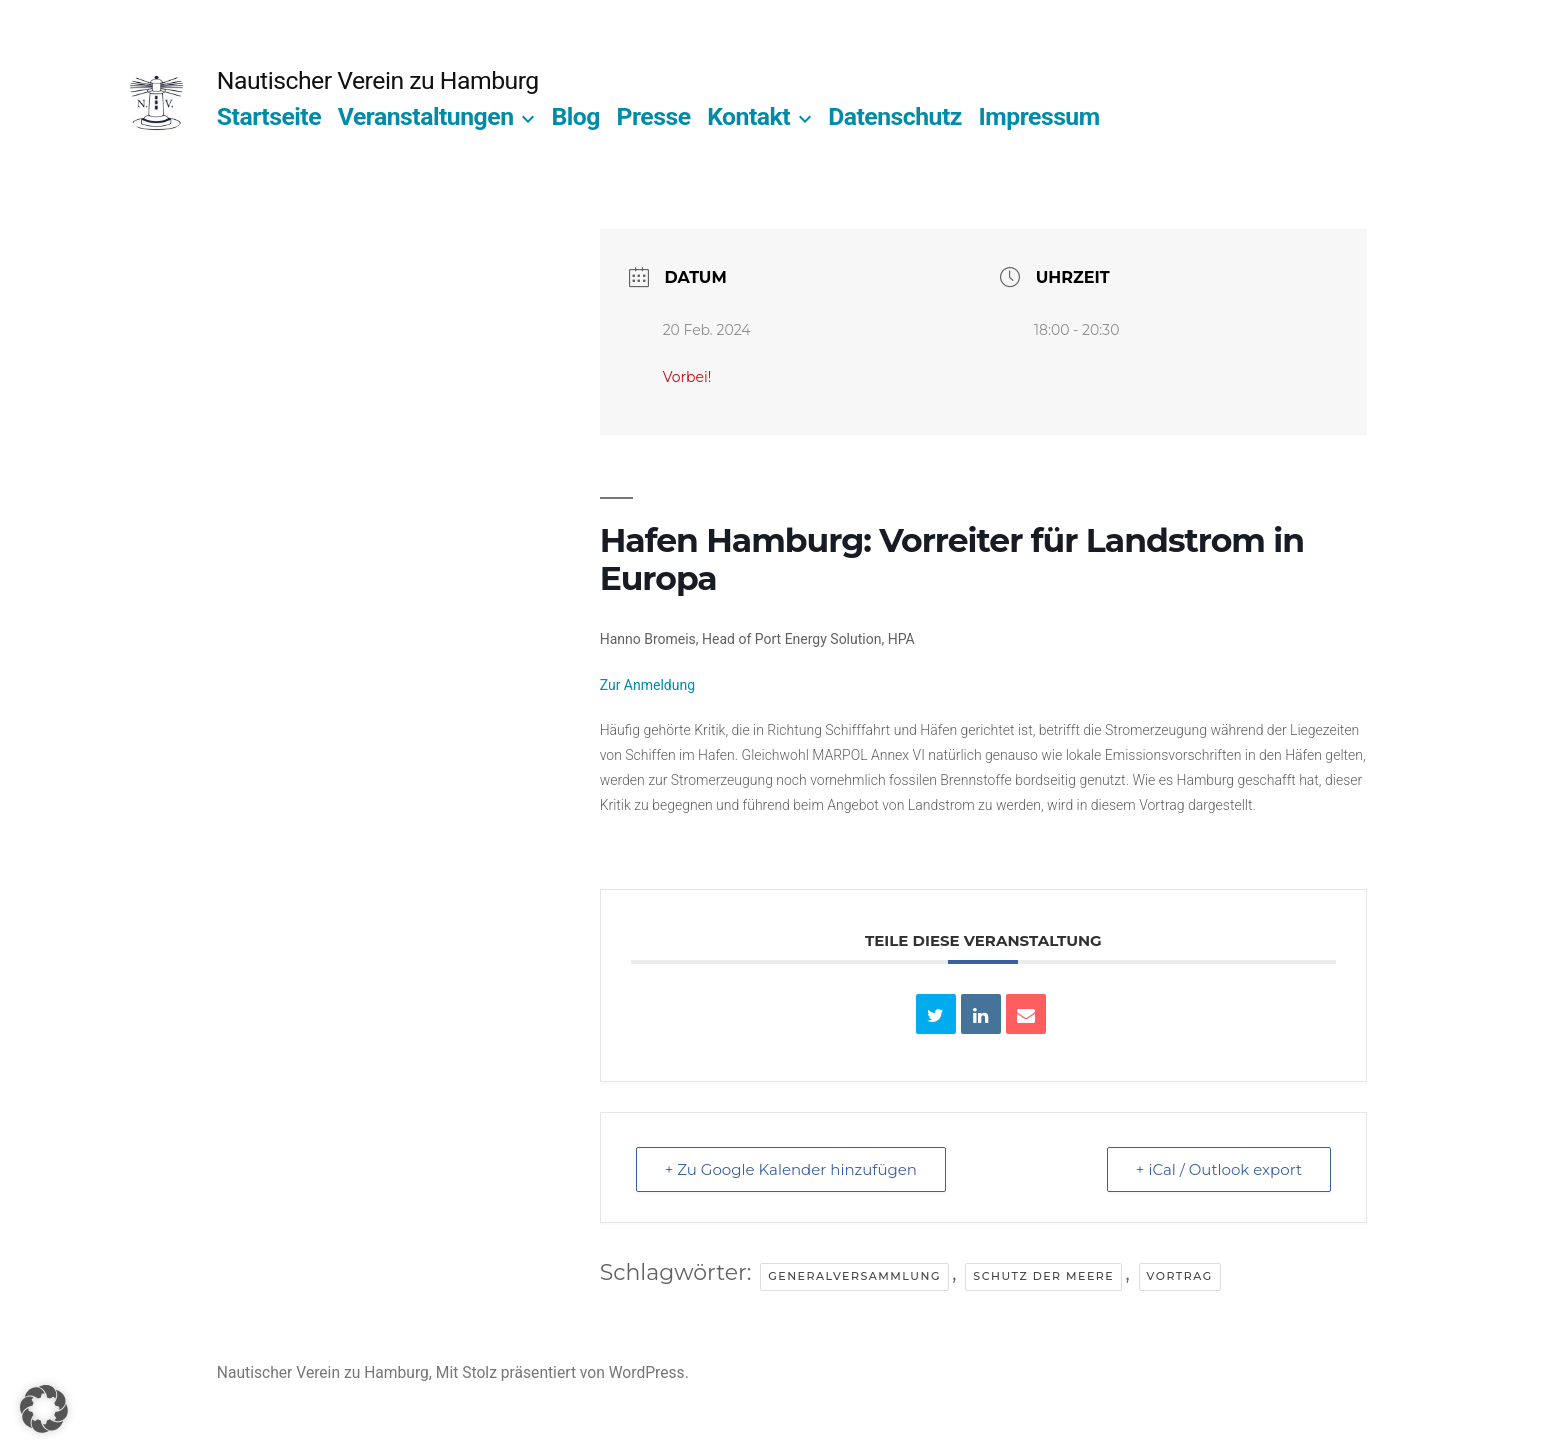  I want to click on Nautischer Verein zu Hamburg, so click(378, 80).